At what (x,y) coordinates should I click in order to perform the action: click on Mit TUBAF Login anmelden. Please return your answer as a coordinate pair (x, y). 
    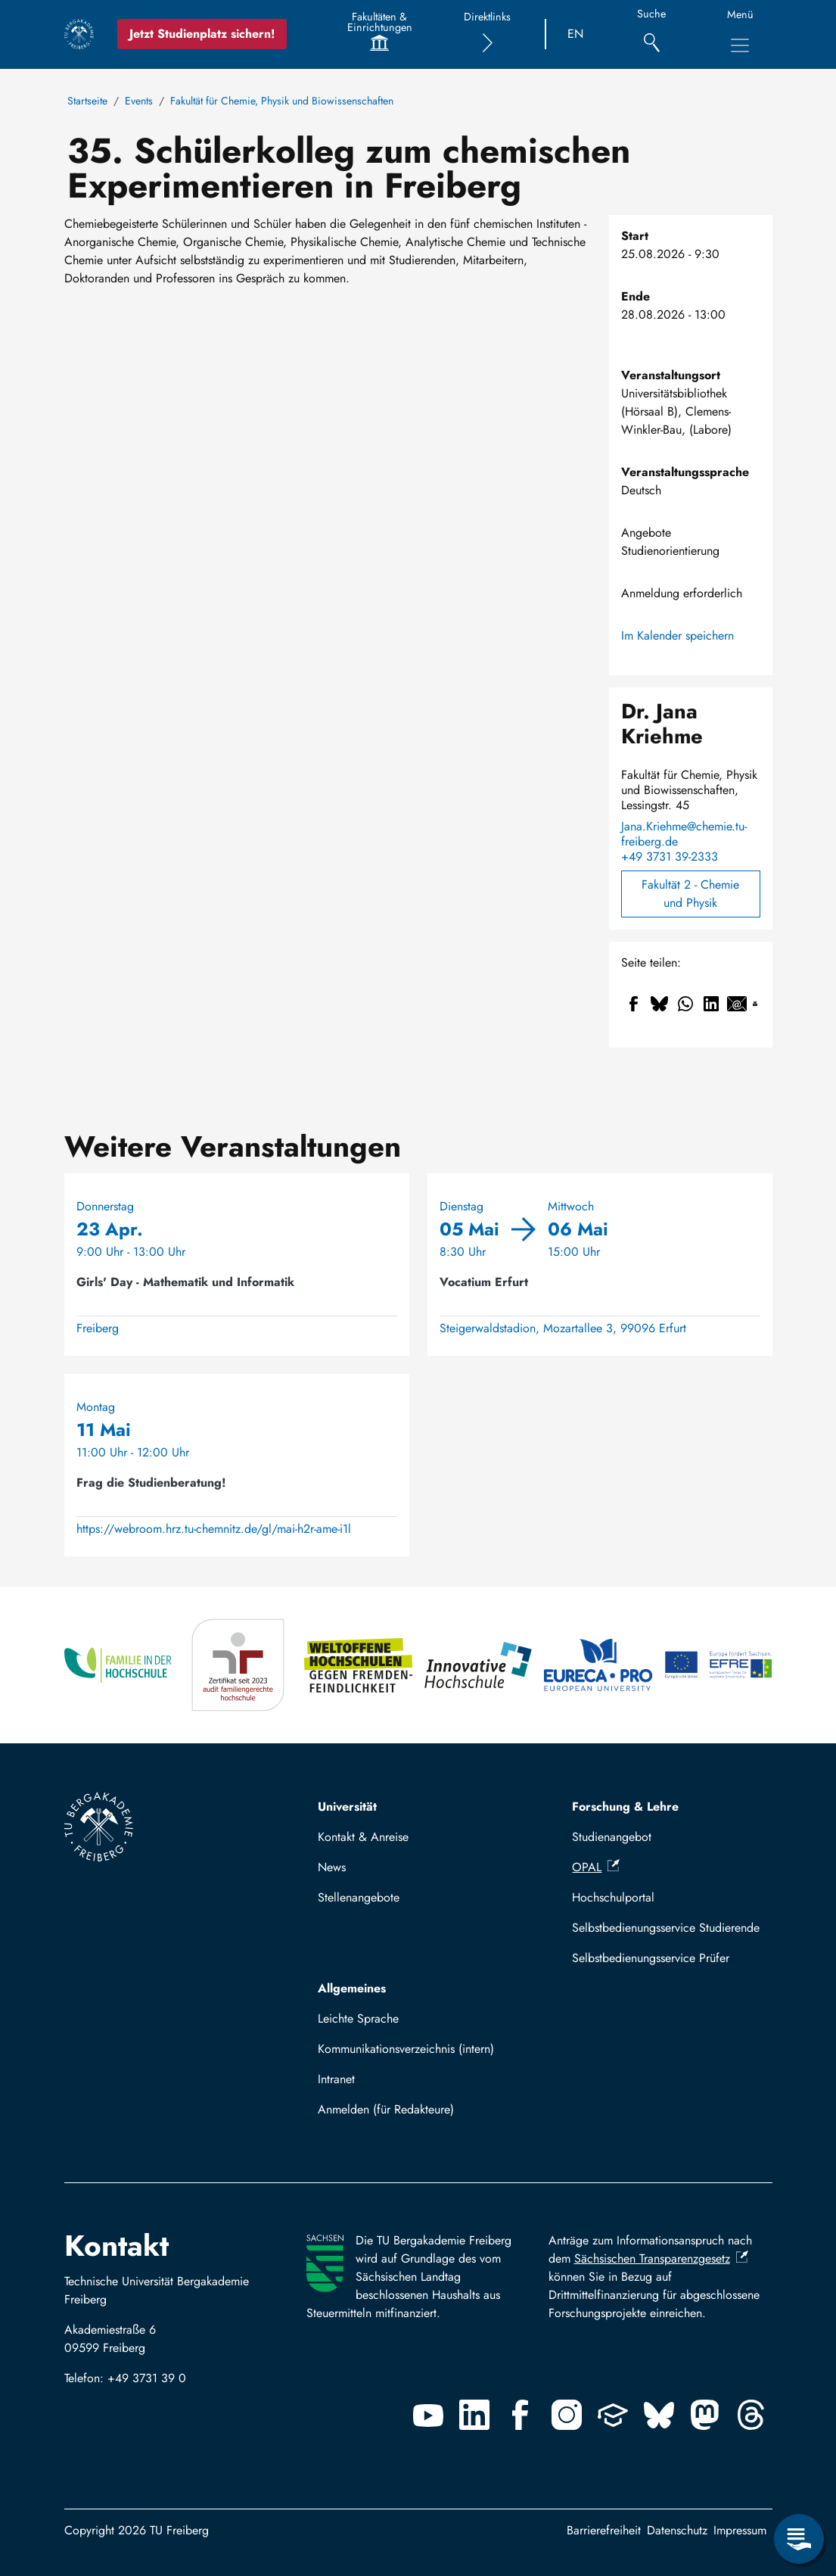
    Looking at the image, I should click on (396, 2114).